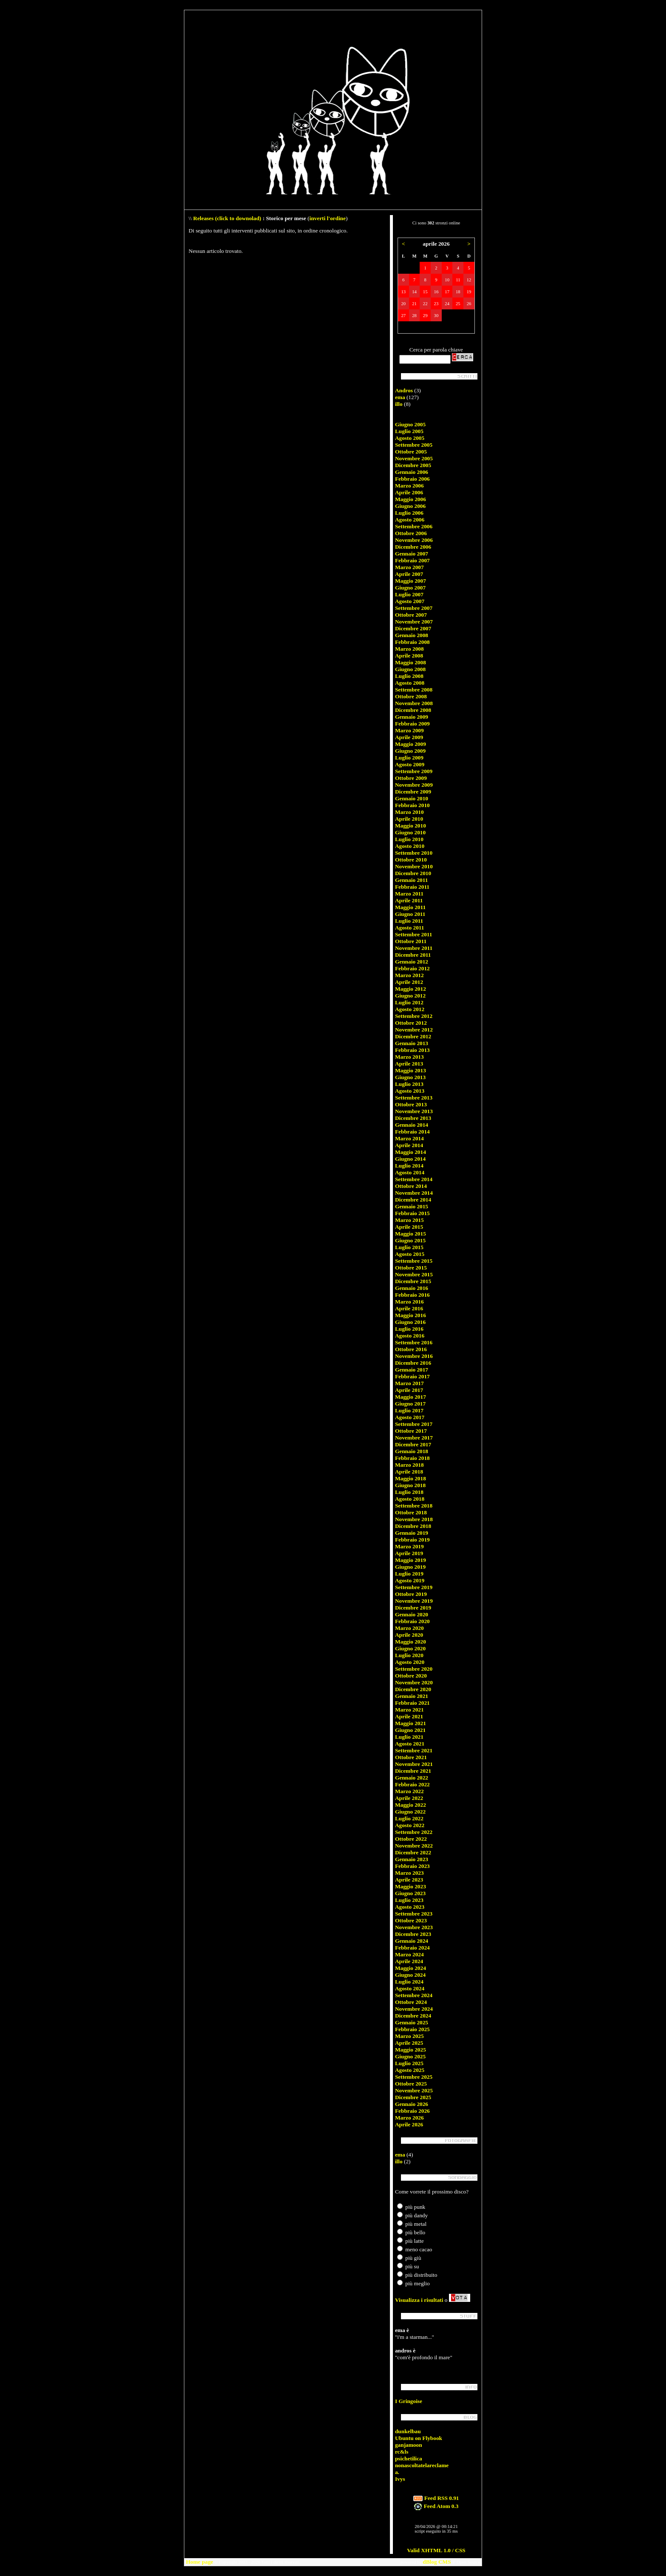 The width and height of the screenshot is (666, 2576). I want to click on Giugno 2011, so click(410, 914).